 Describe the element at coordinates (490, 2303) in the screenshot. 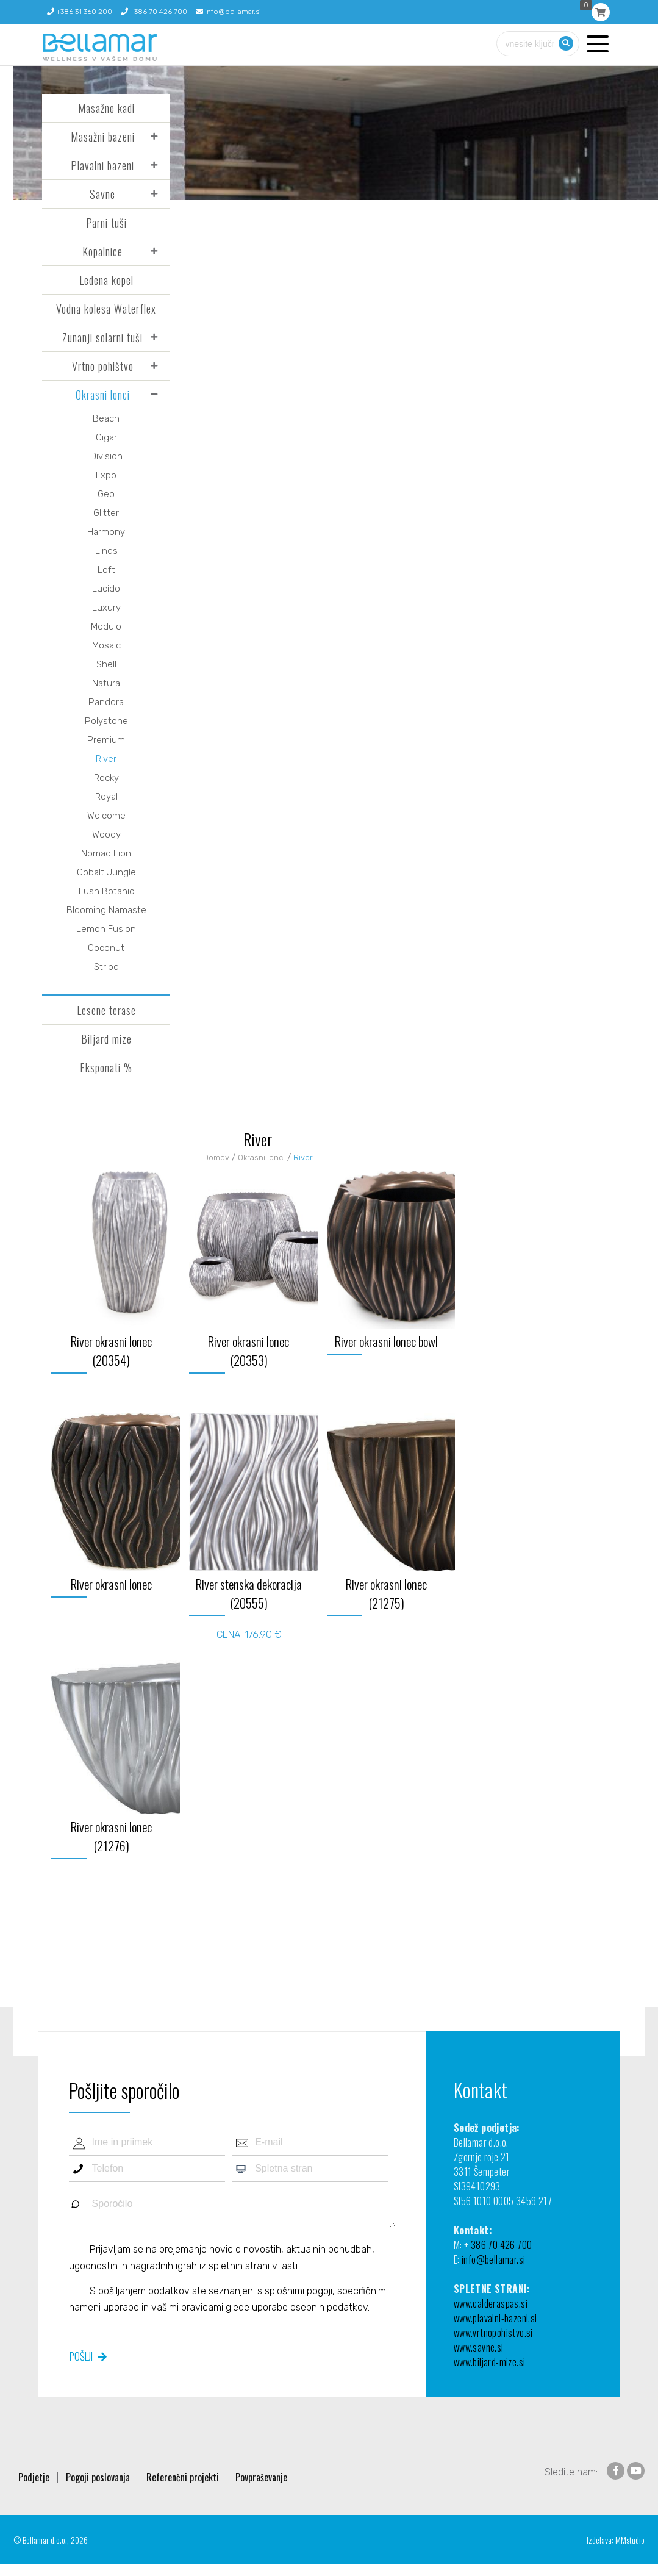

I see `www.calderaspas.si` at that location.